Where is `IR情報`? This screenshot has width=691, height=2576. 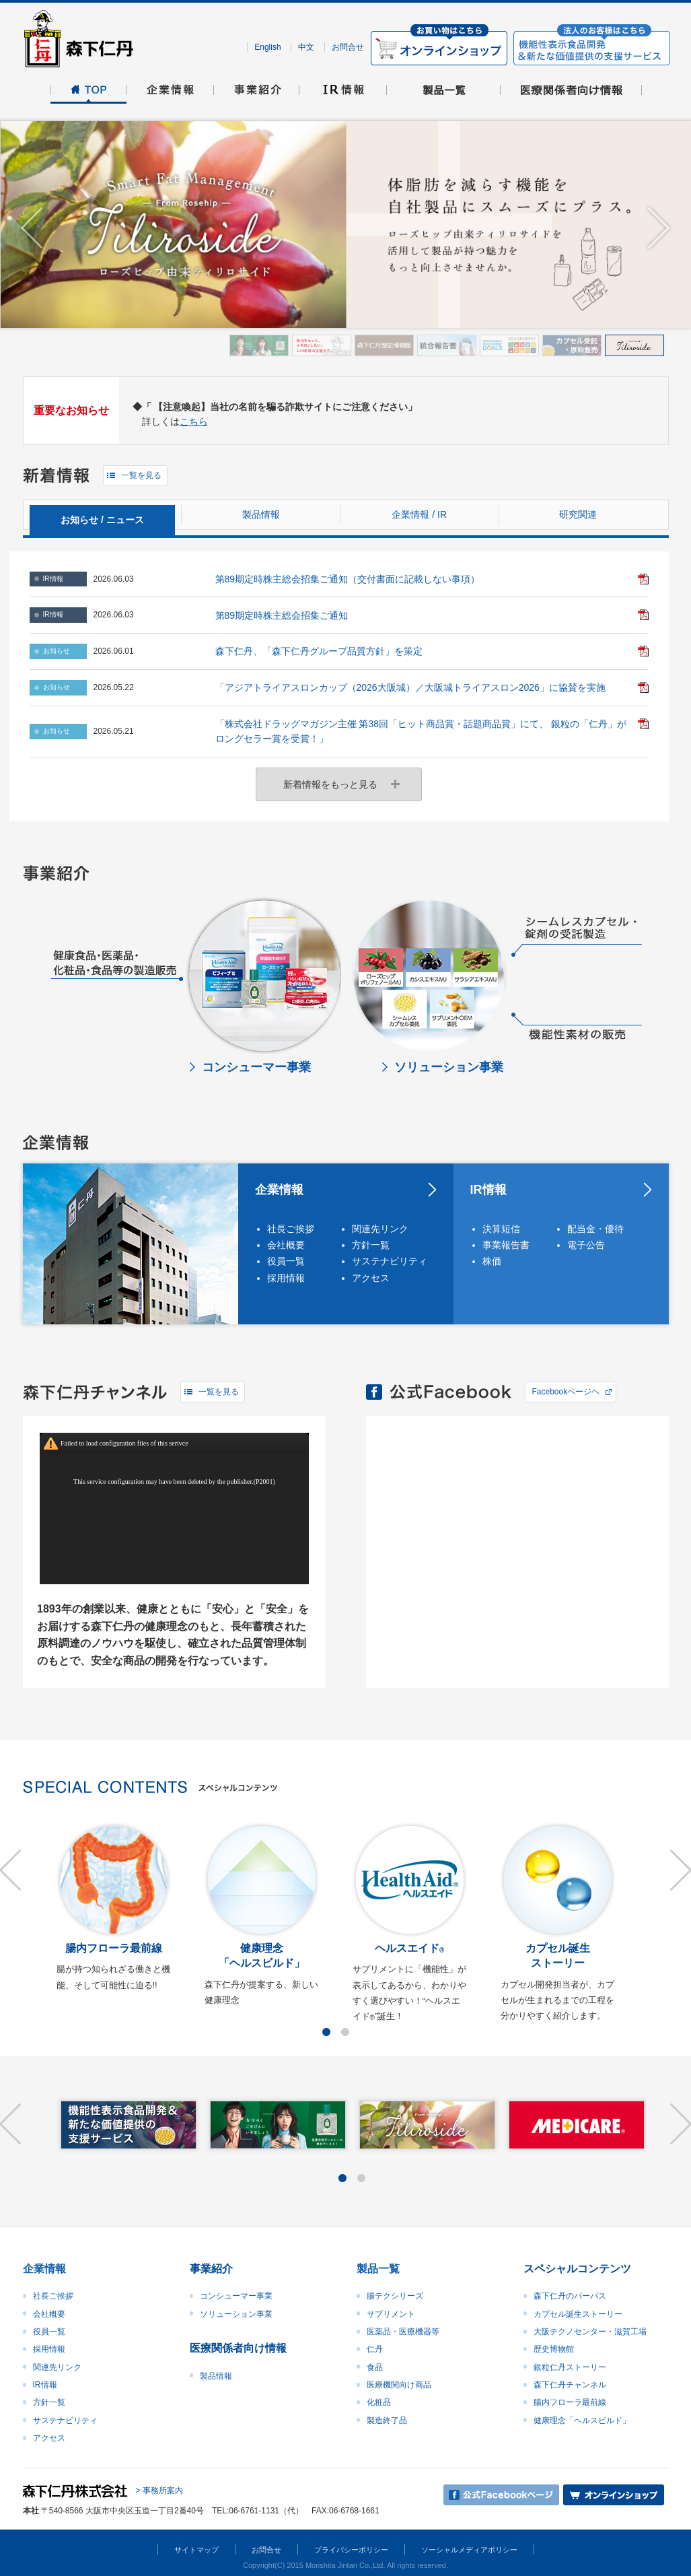
IR情報 is located at coordinates (488, 1189).